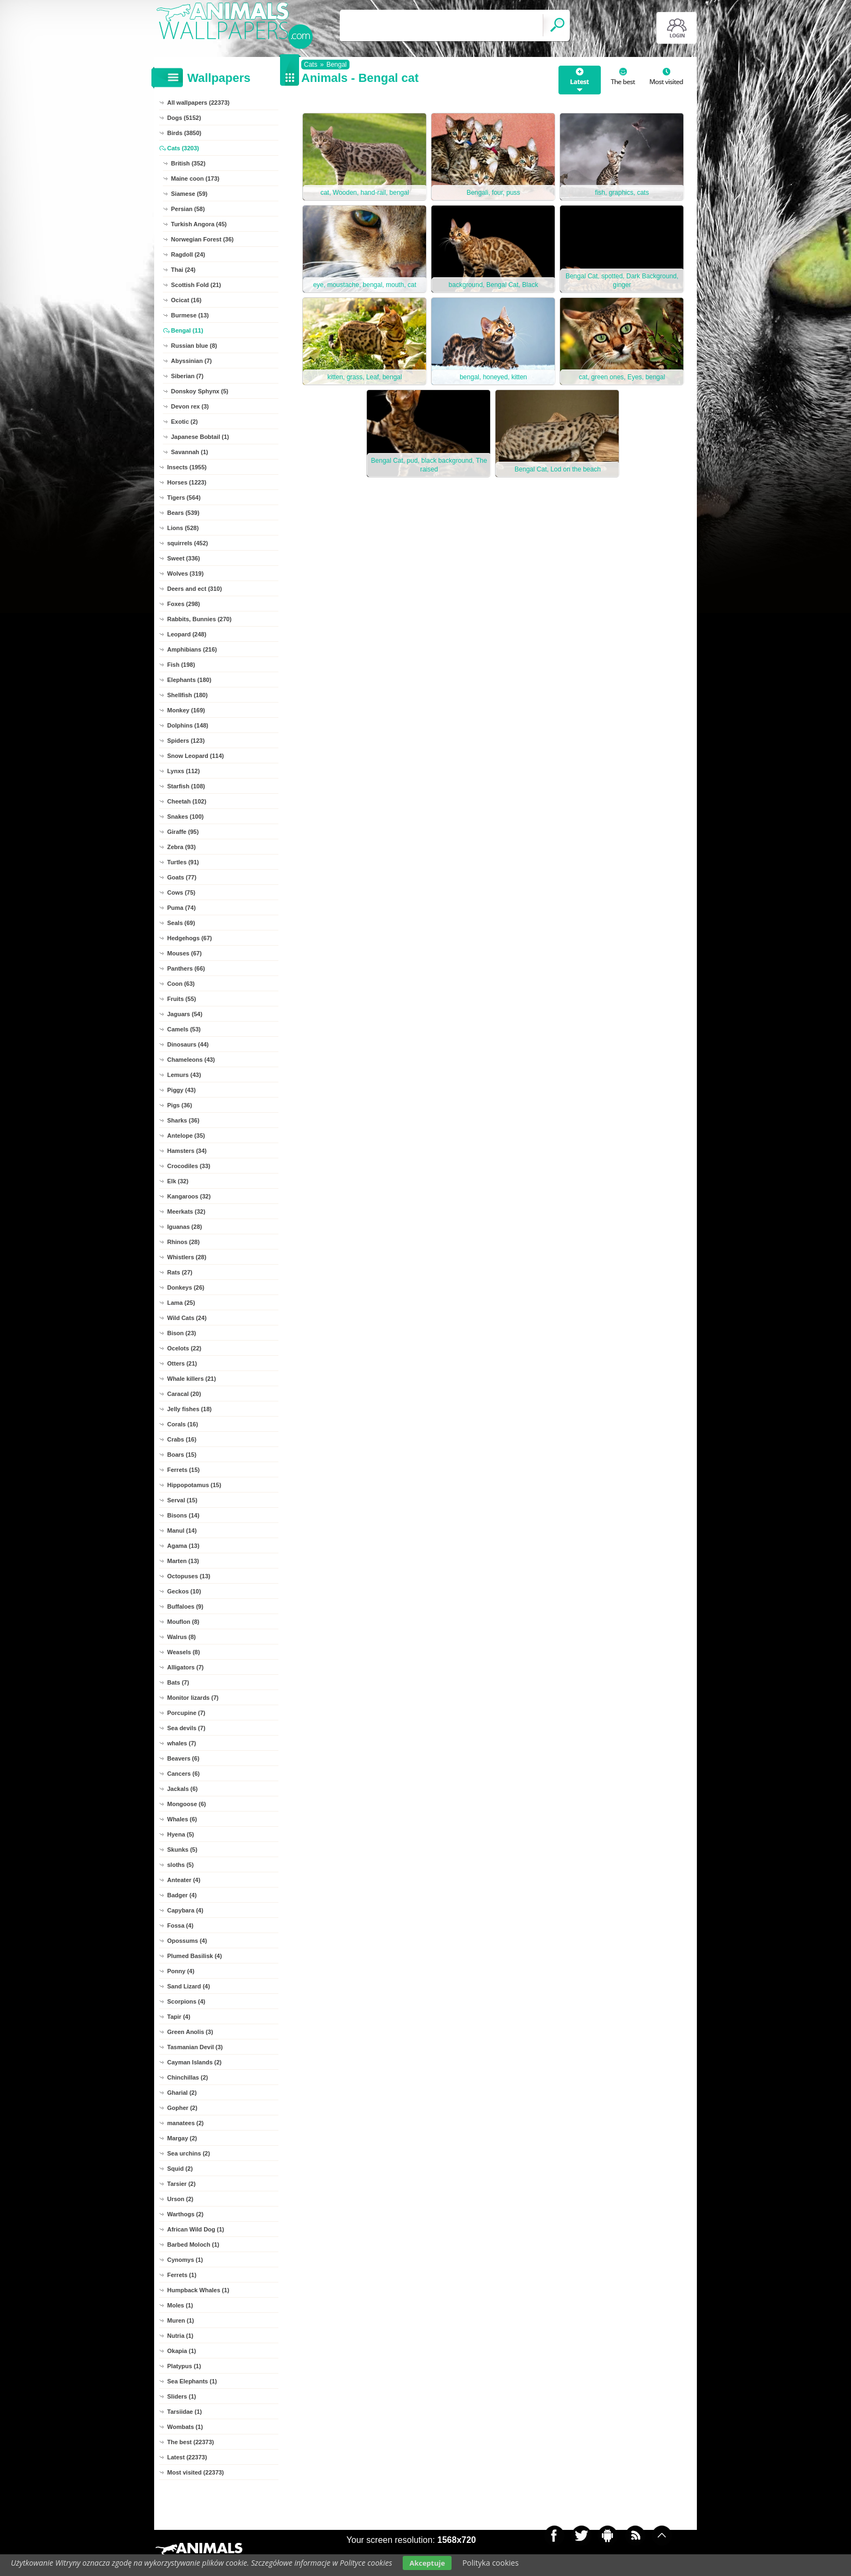 The height and width of the screenshot is (2576, 851). Describe the element at coordinates (186, 482) in the screenshot. I see `Horses (1223)` at that location.